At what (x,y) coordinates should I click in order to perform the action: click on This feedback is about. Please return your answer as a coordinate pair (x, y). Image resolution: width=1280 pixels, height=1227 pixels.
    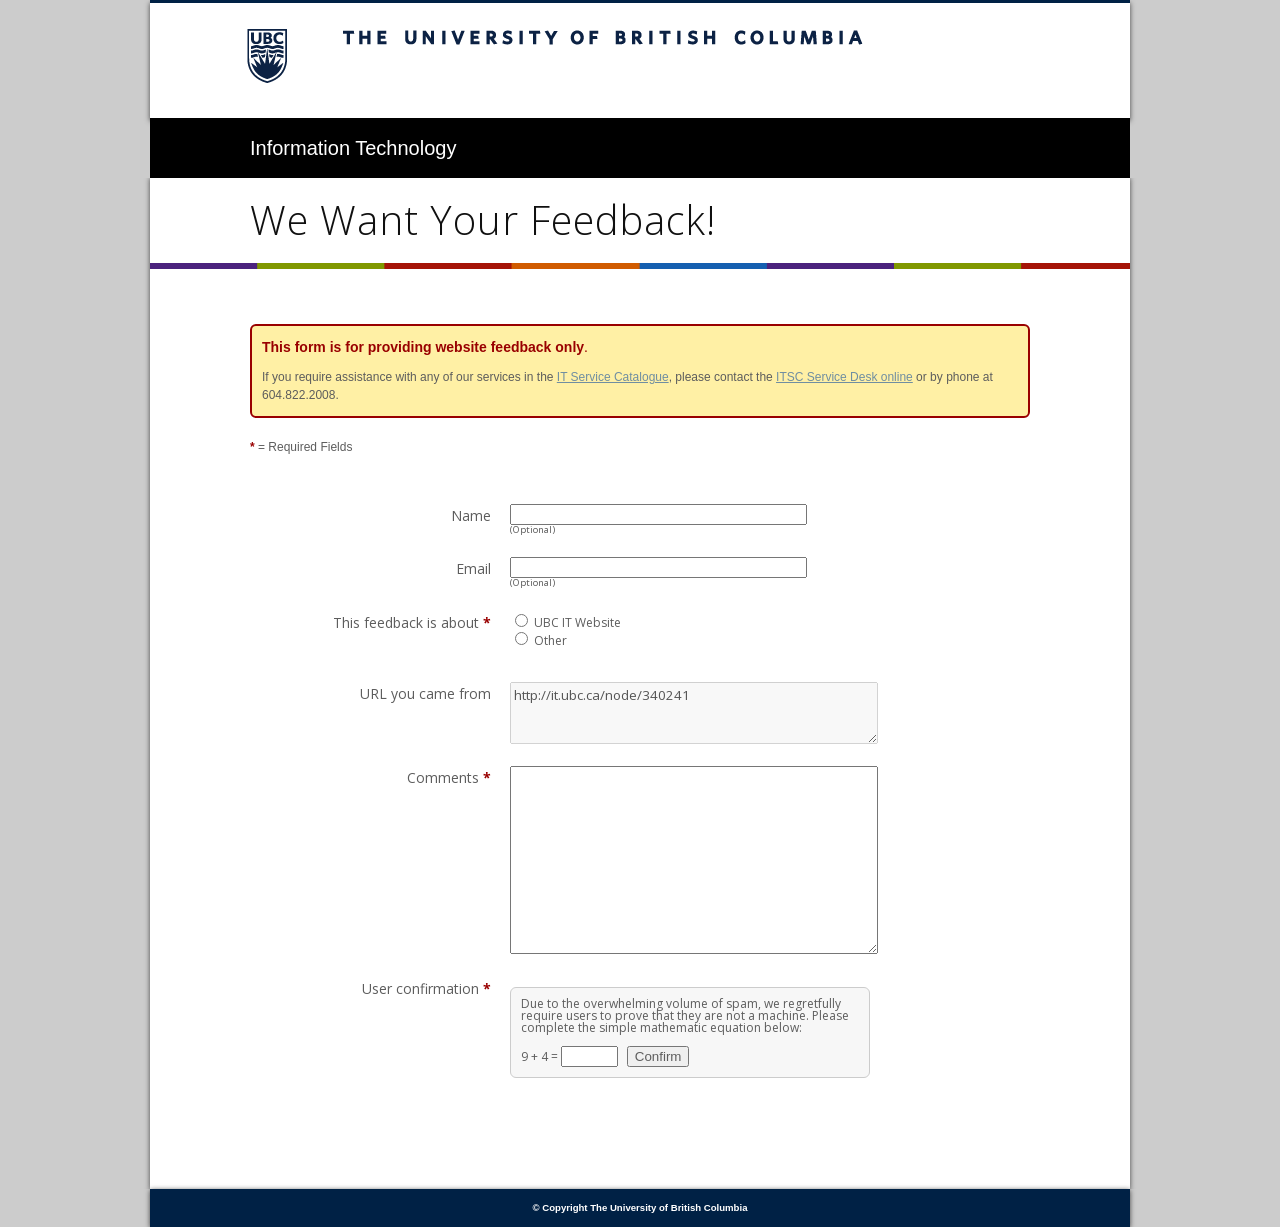
    Looking at the image, I should click on (412, 622).